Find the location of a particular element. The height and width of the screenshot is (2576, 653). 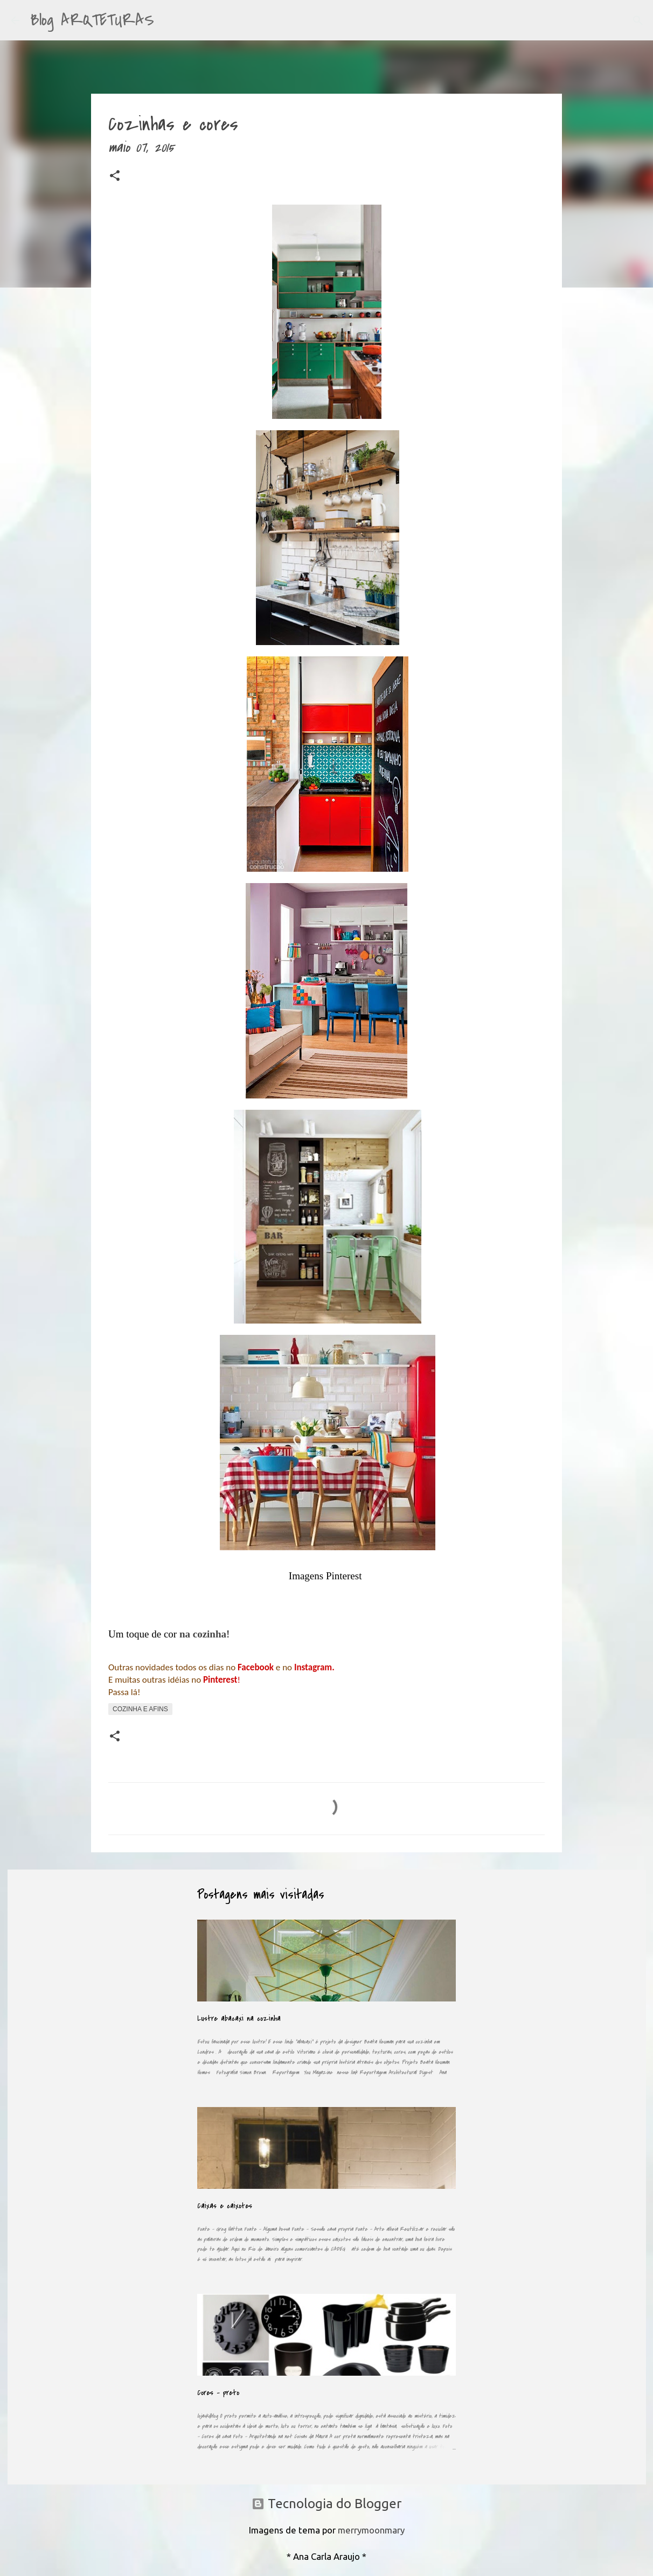

Cores - preto is located at coordinates (218, 2392).